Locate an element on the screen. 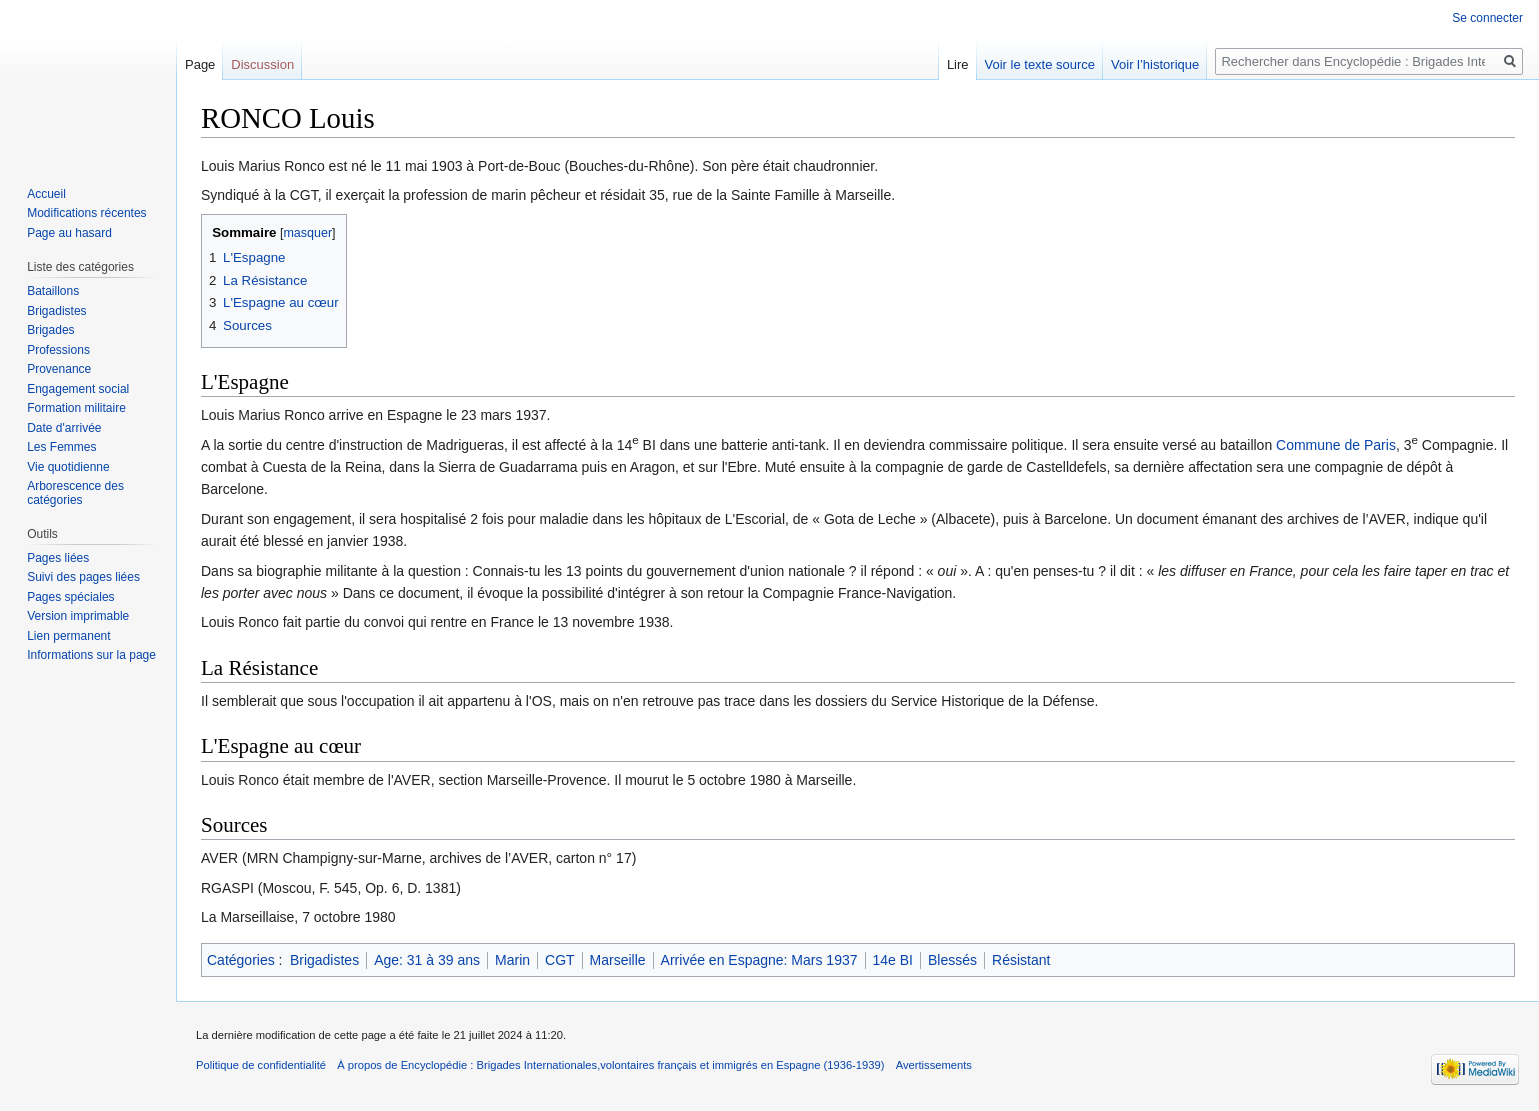  Marseille is located at coordinates (618, 960).